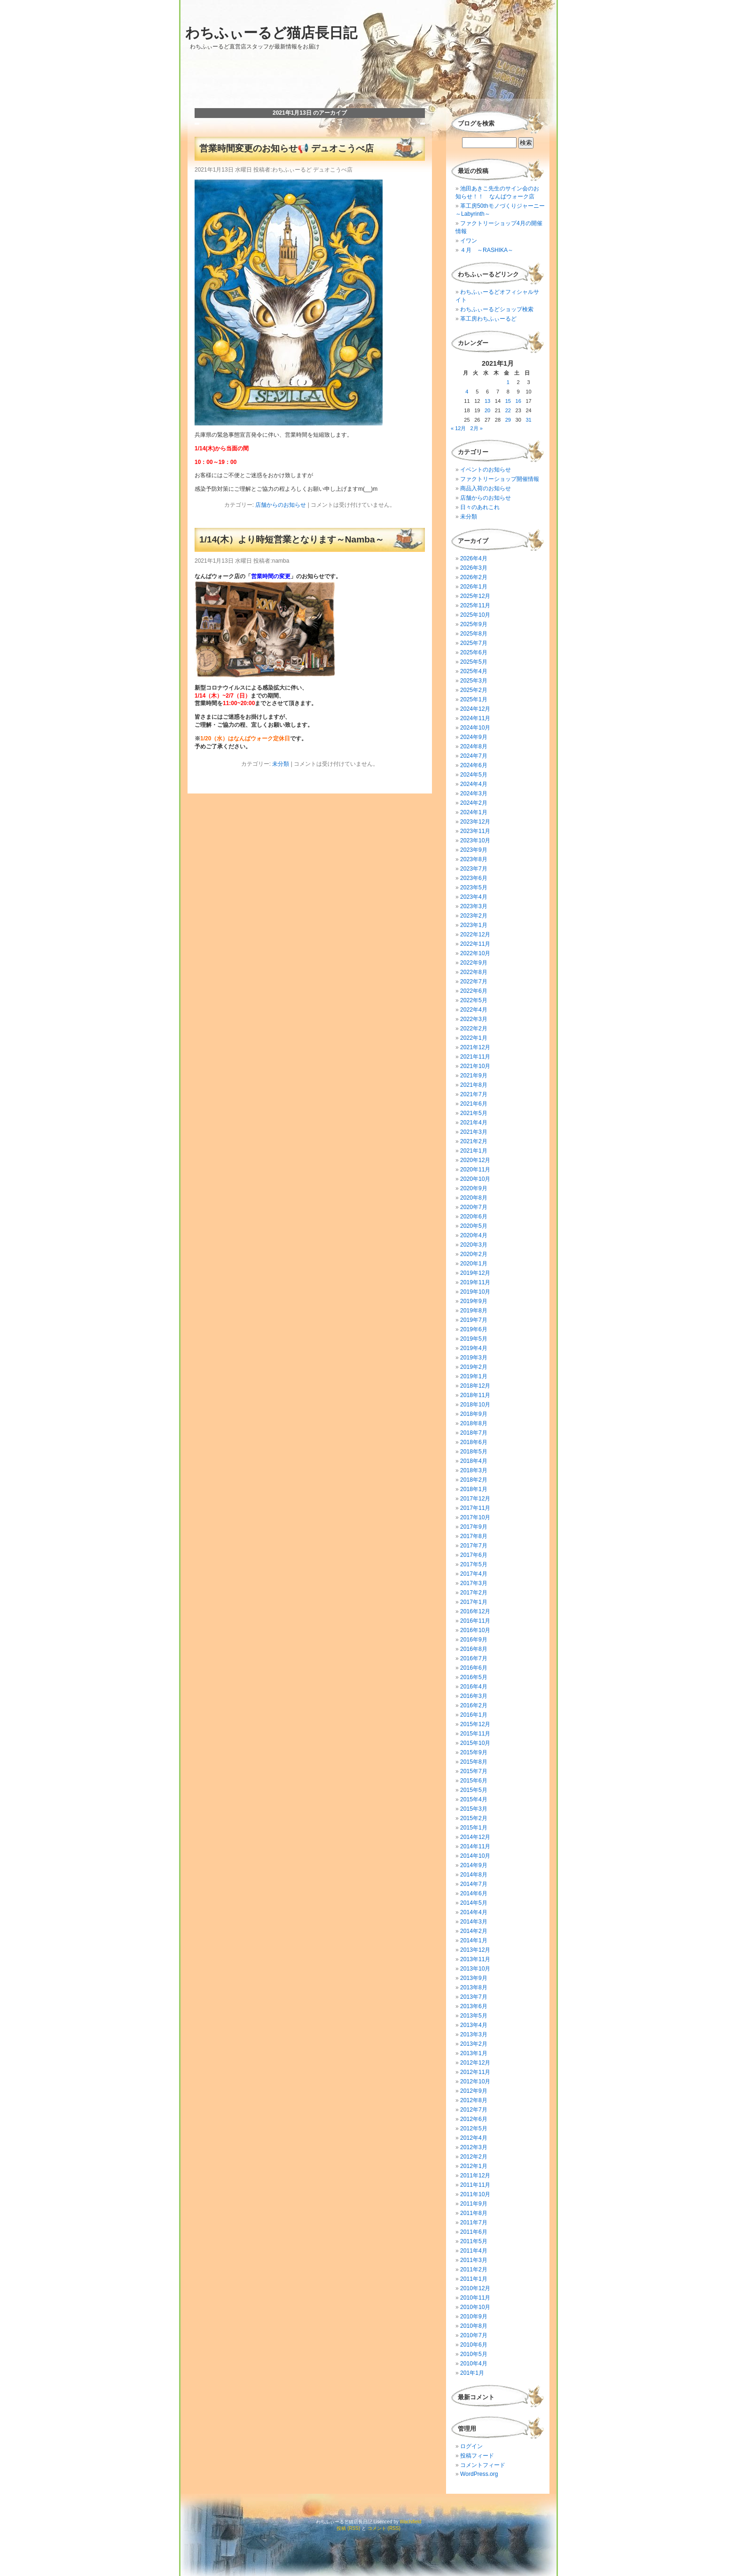 Image resolution: width=737 pixels, height=2576 pixels. What do you see at coordinates (475, 953) in the screenshot?
I see `2022年10月` at bounding box center [475, 953].